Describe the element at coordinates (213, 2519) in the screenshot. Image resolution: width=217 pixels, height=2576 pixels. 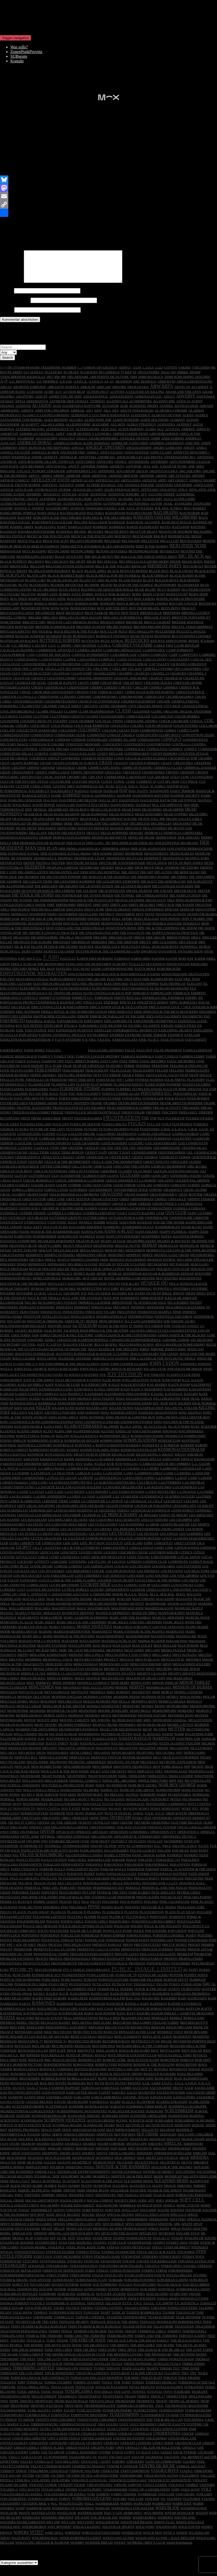
I see `WEB` at that location.